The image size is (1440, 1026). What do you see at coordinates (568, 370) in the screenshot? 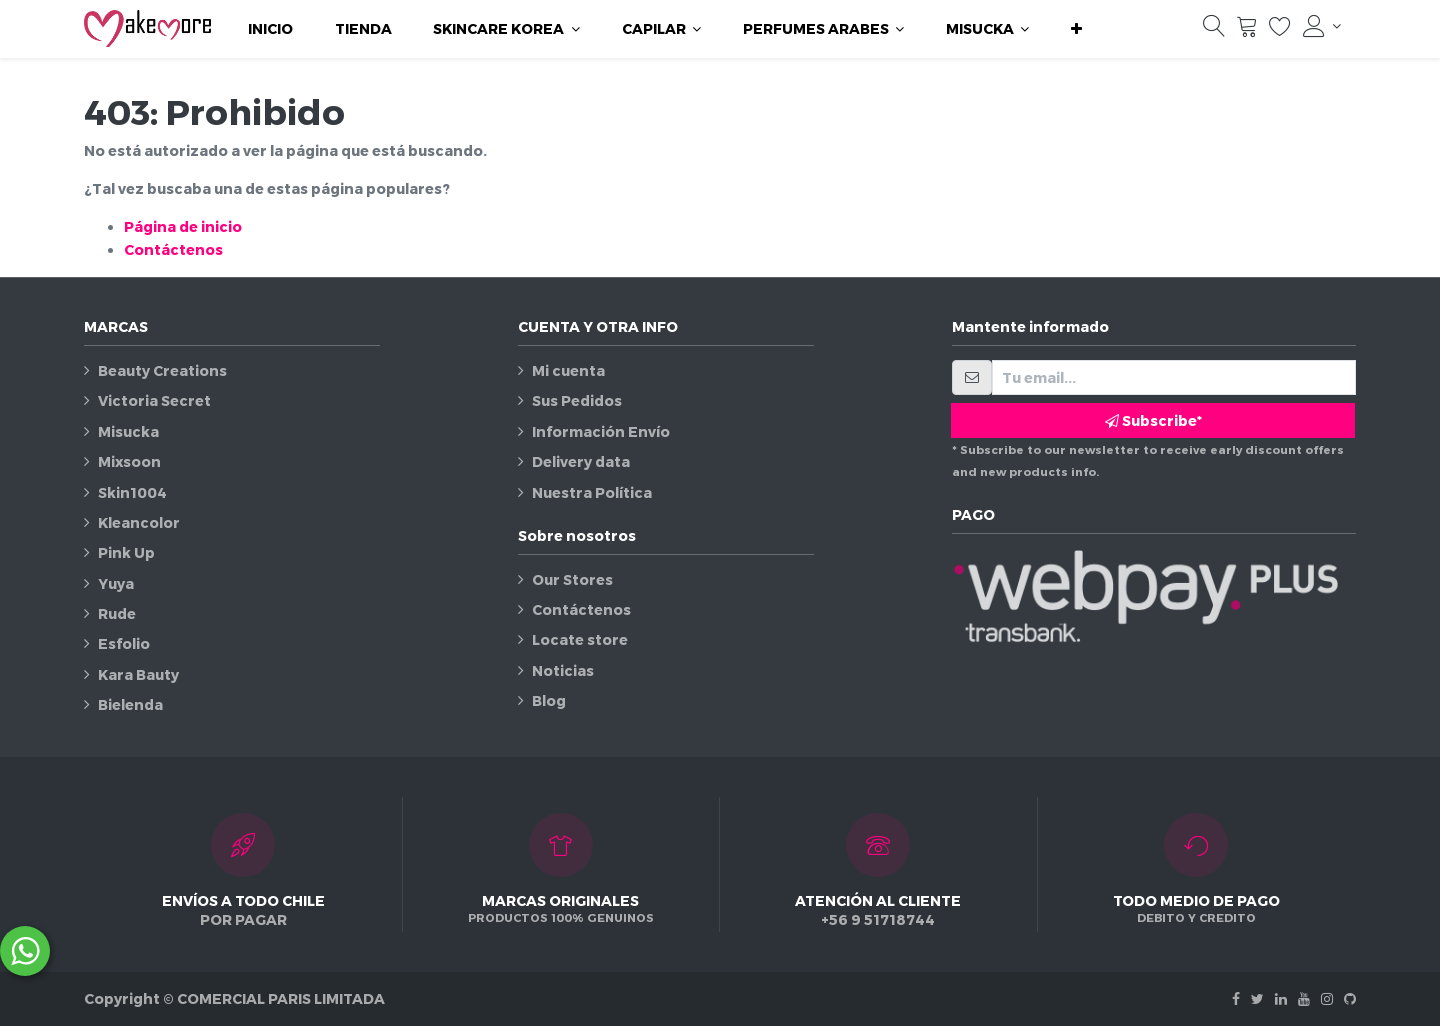
I see `Mi cuenta` at bounding box center [568, 370].